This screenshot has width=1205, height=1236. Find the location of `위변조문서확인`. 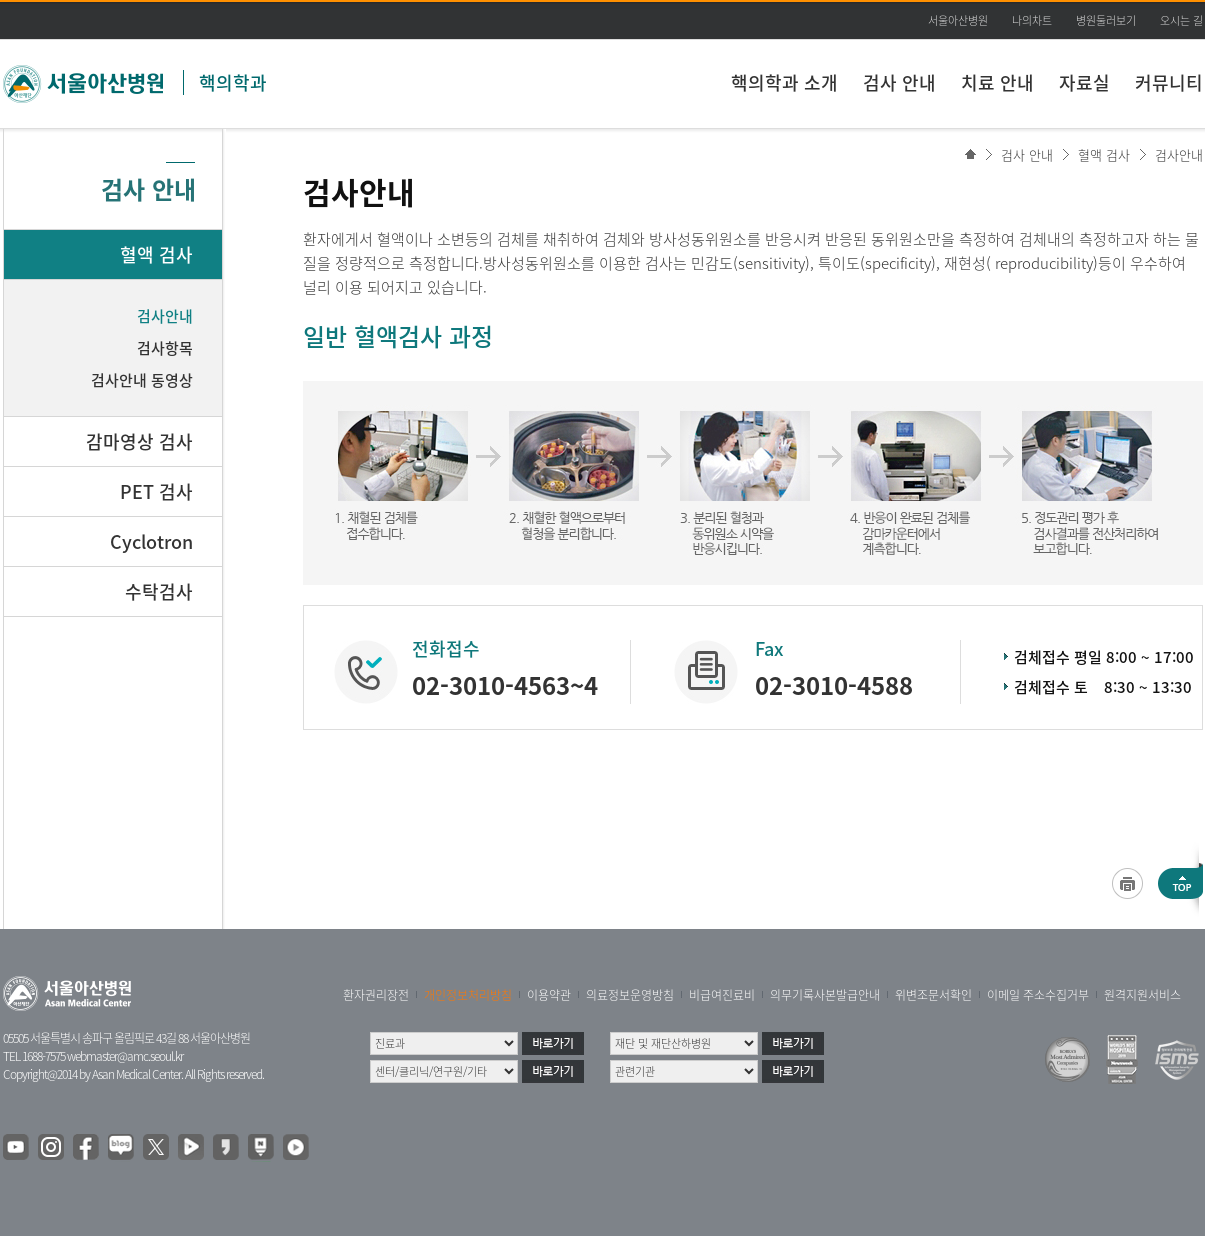

위변조문서확인 is located at coordinates (933, 995).